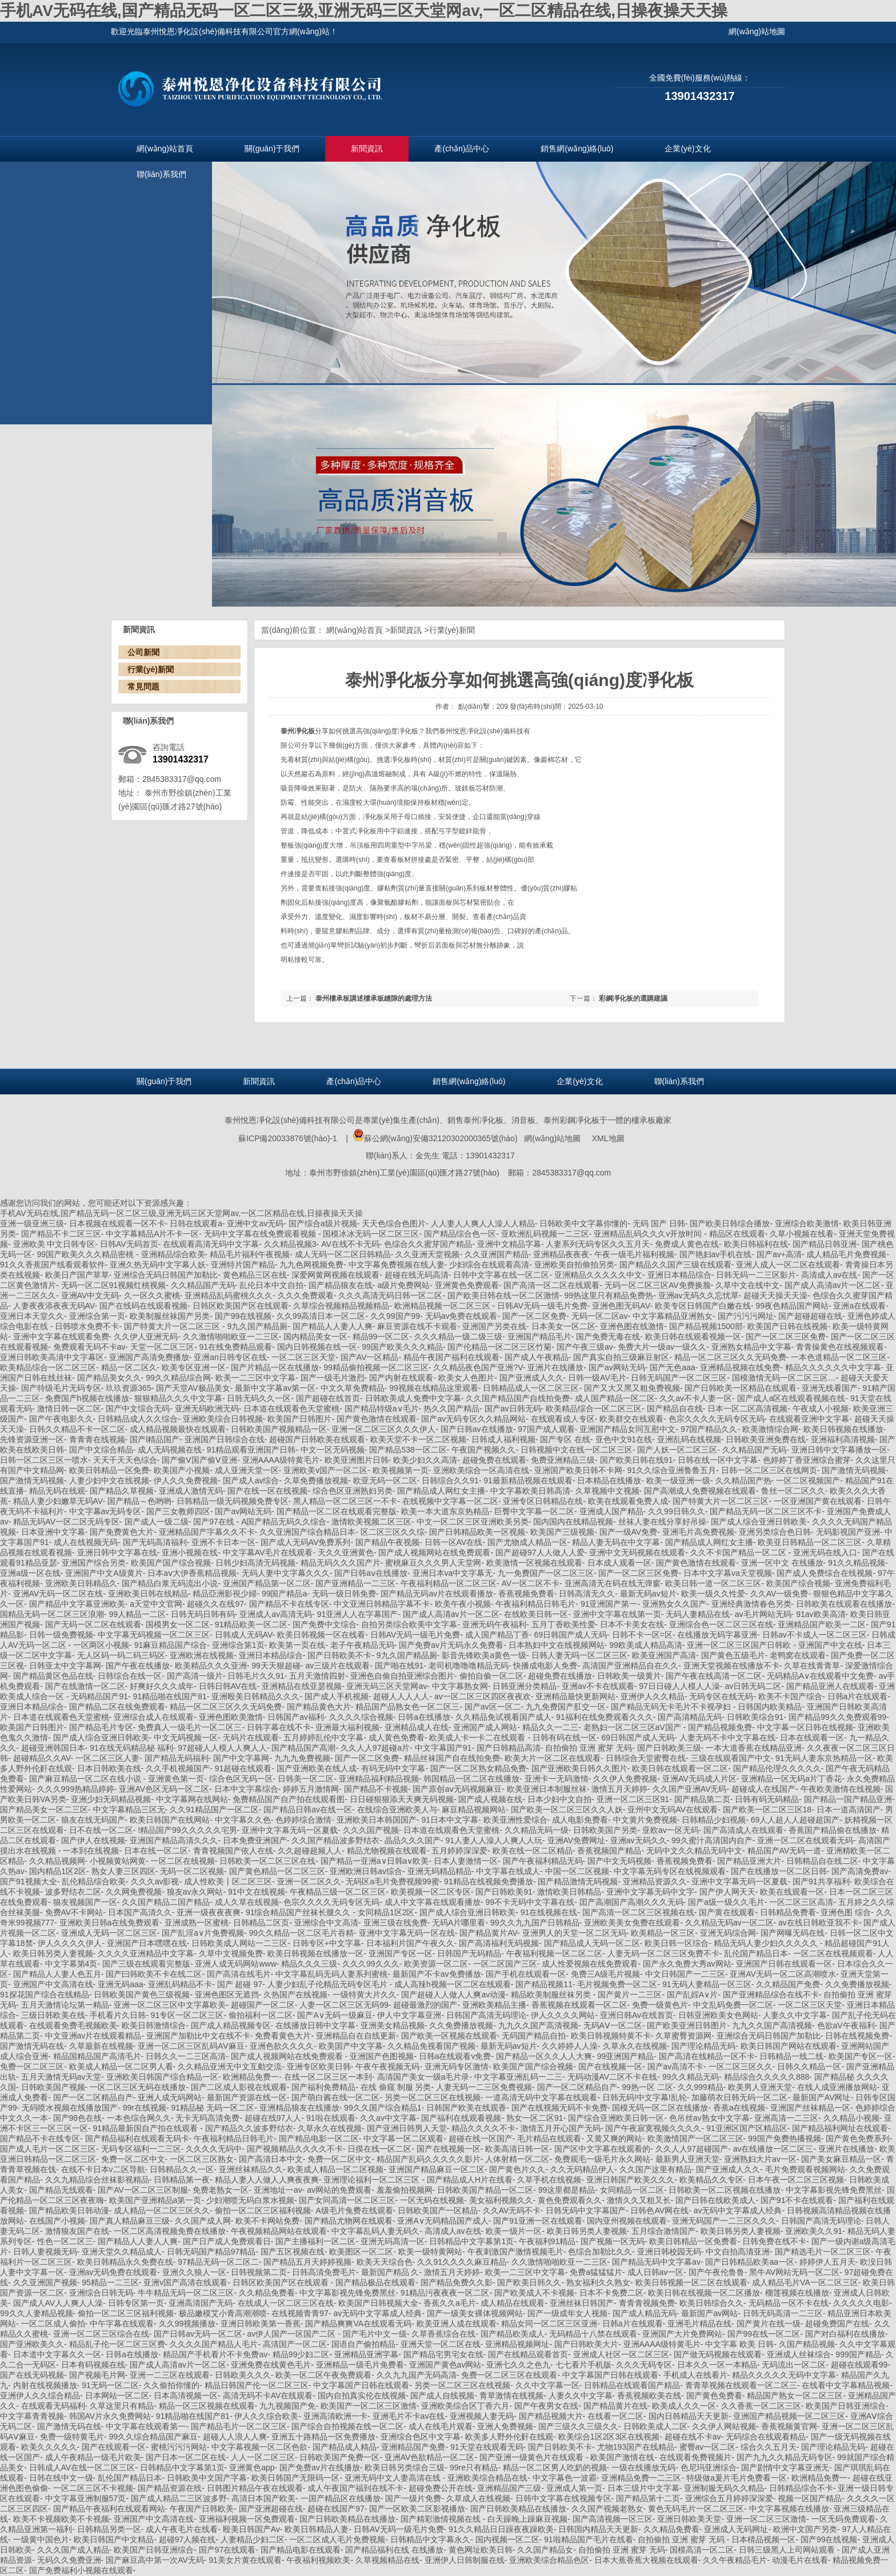  What do you see at coordinates (86, 1254) in the screenshot?
I see `99国产欧美久久久精品密桃` at bounding box center [86, 1254].